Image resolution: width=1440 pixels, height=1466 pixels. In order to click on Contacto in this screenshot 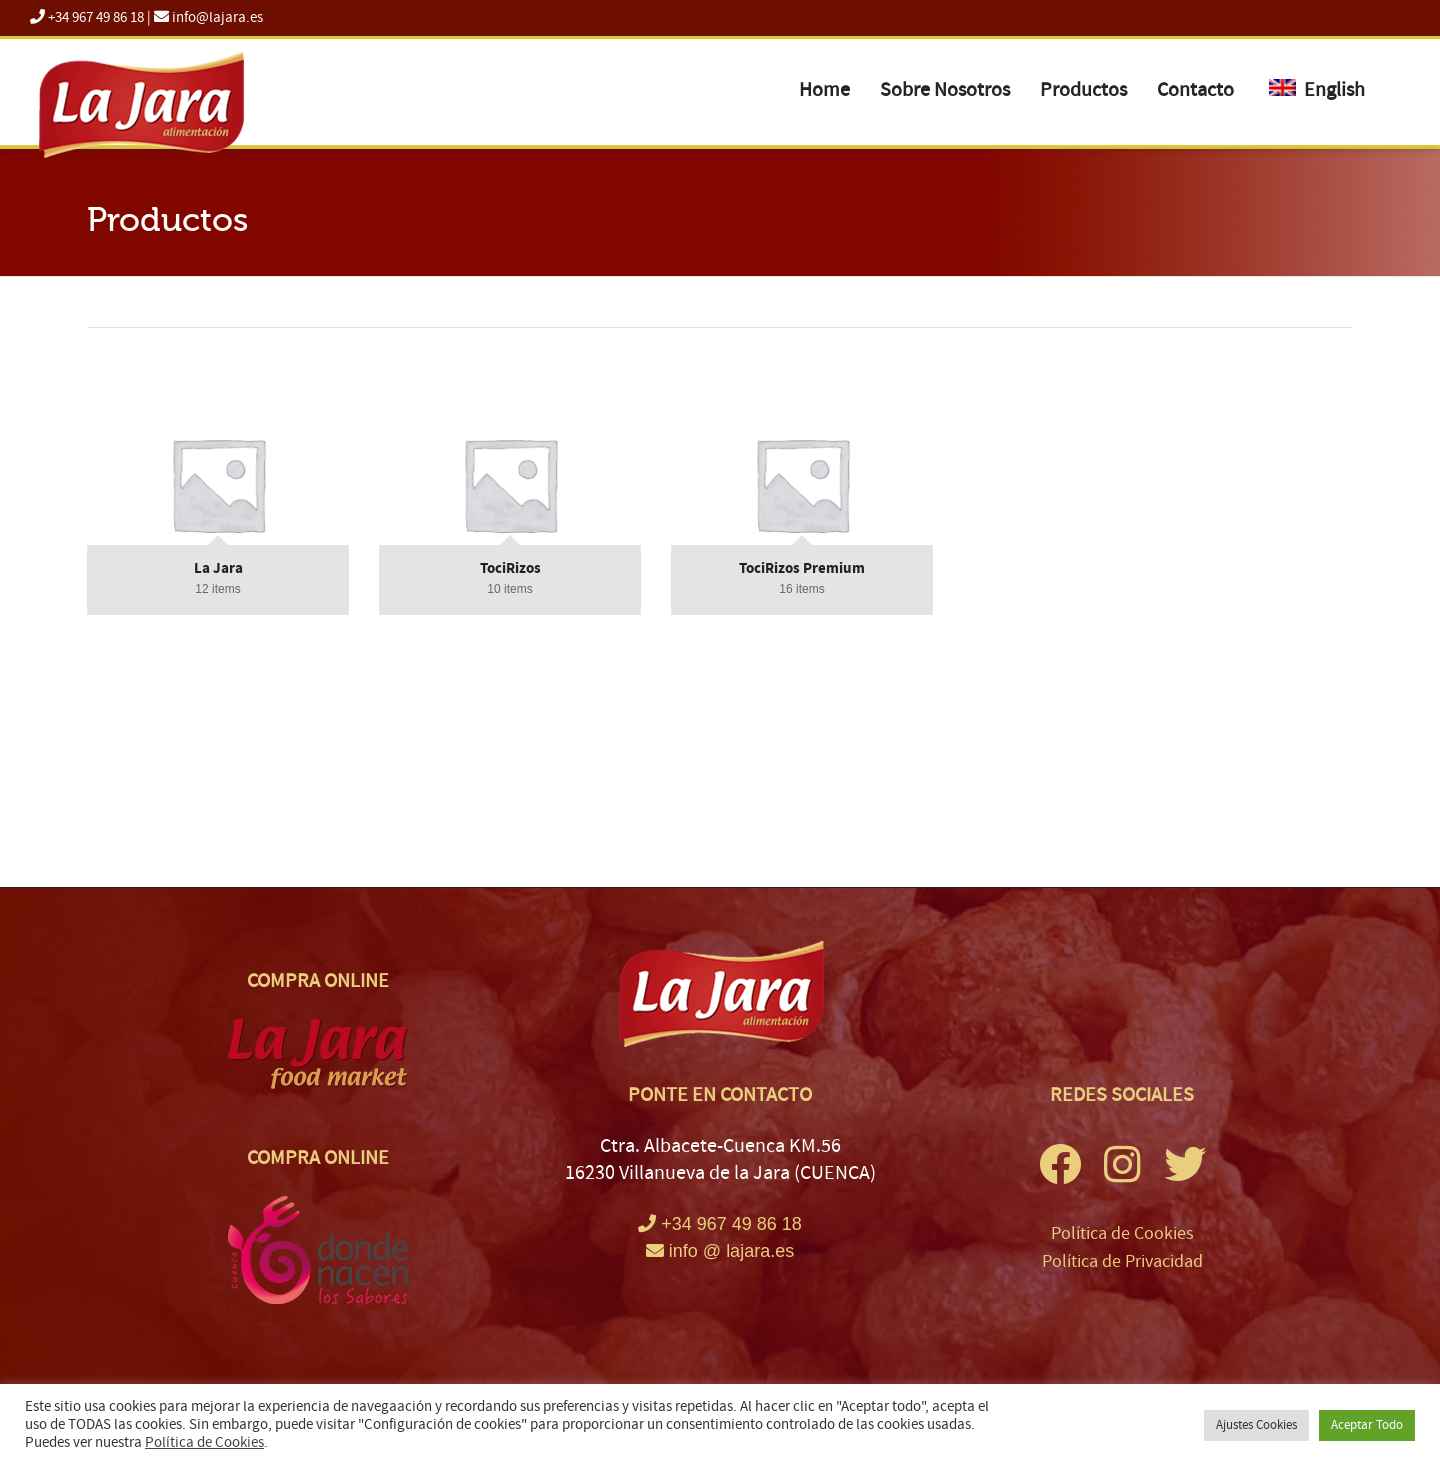, I will do `click(1195, 90)`.